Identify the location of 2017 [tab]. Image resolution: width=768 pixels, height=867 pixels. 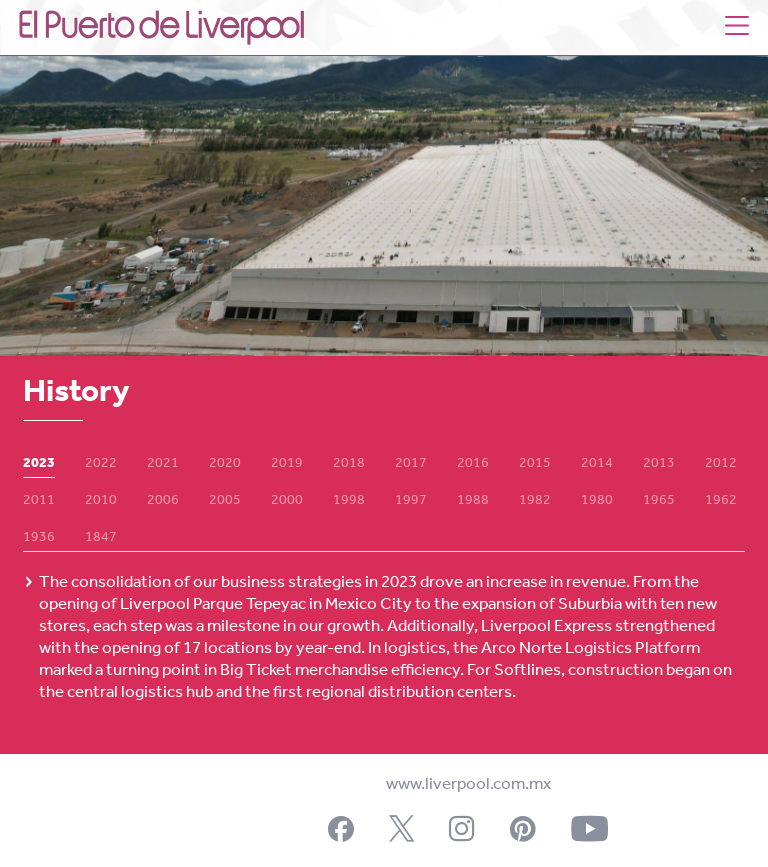
(411, 464).